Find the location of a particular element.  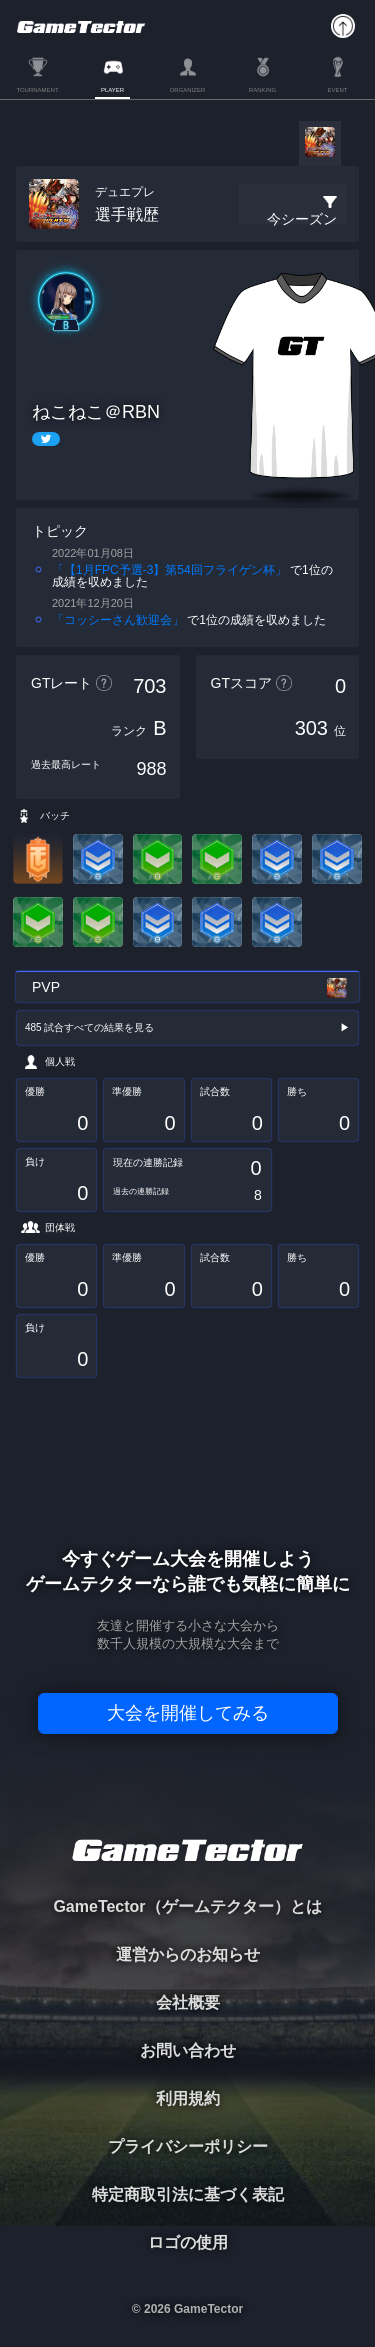

TOURNAMENT is located at coordinates (37, 90).